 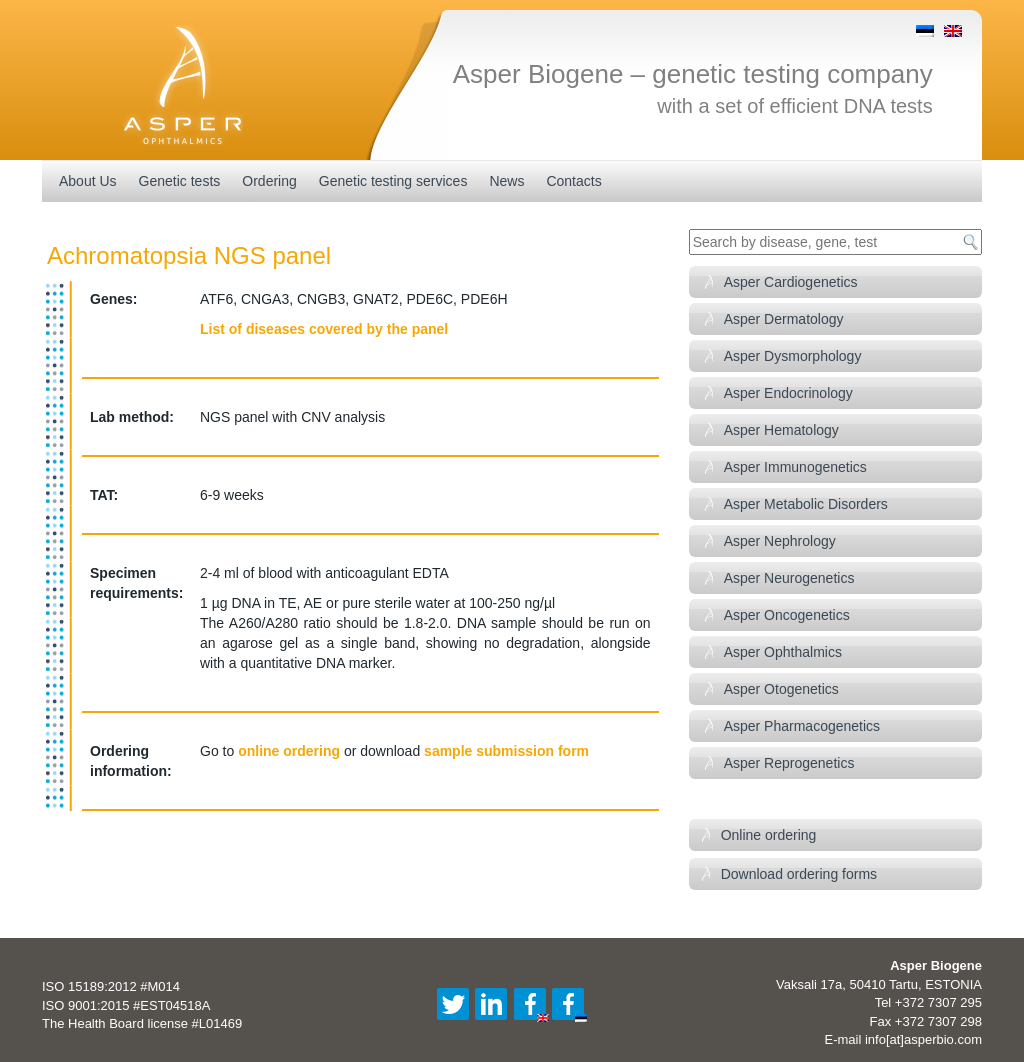 I want to click on List of diseases covered by the panel, so click(x=324, y=329).